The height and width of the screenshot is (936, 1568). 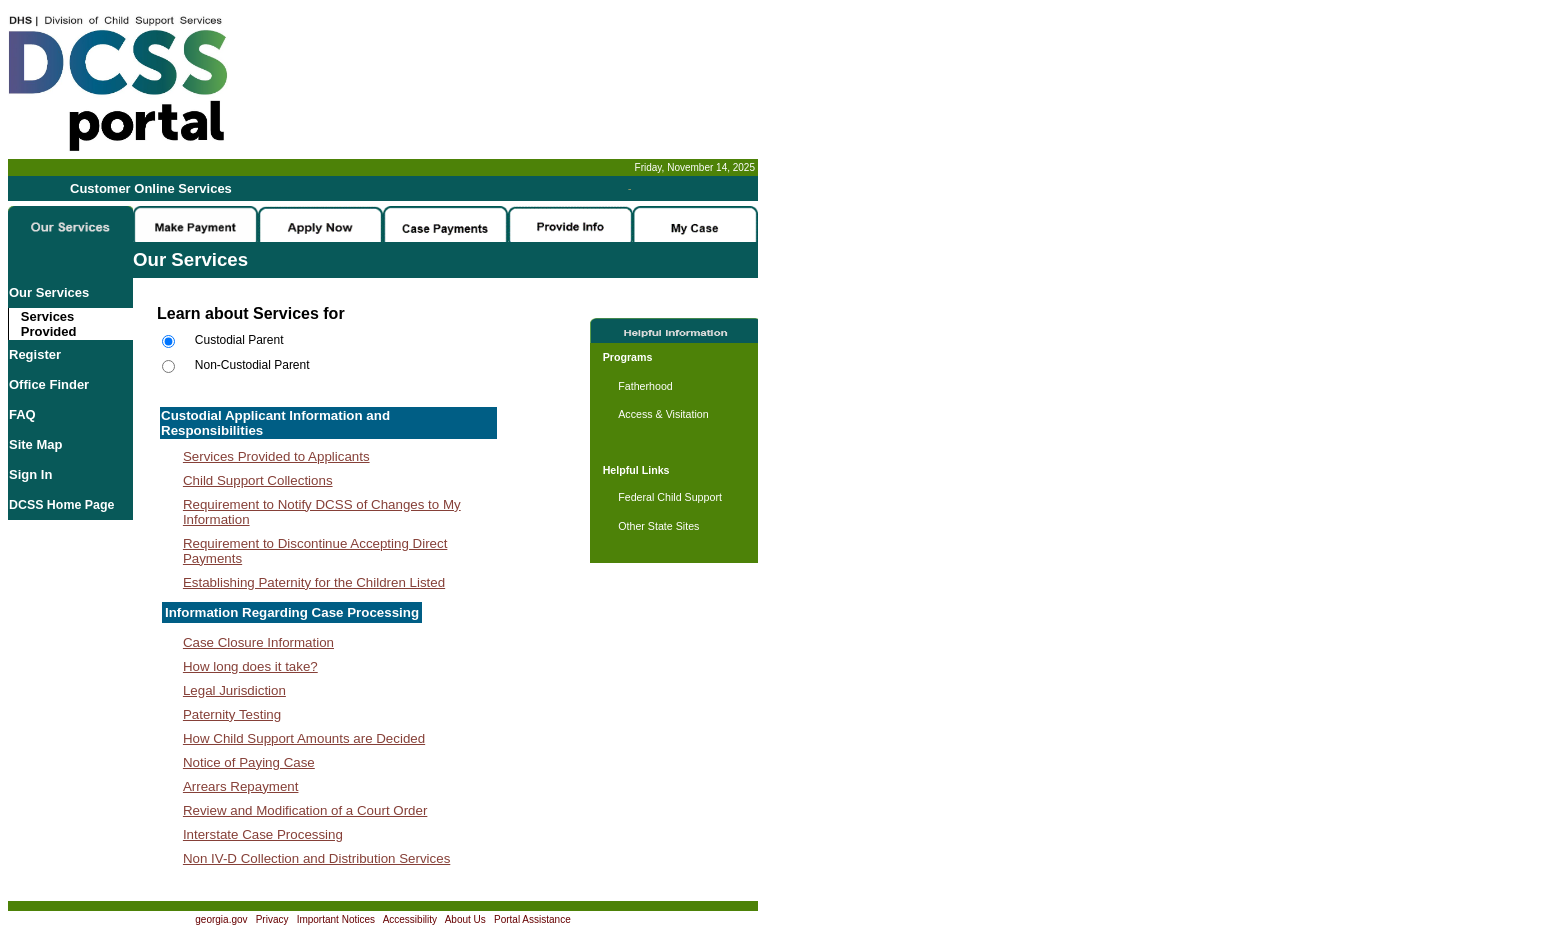 I want to click on Notice of Paying Case, so click(x=249, y=762).